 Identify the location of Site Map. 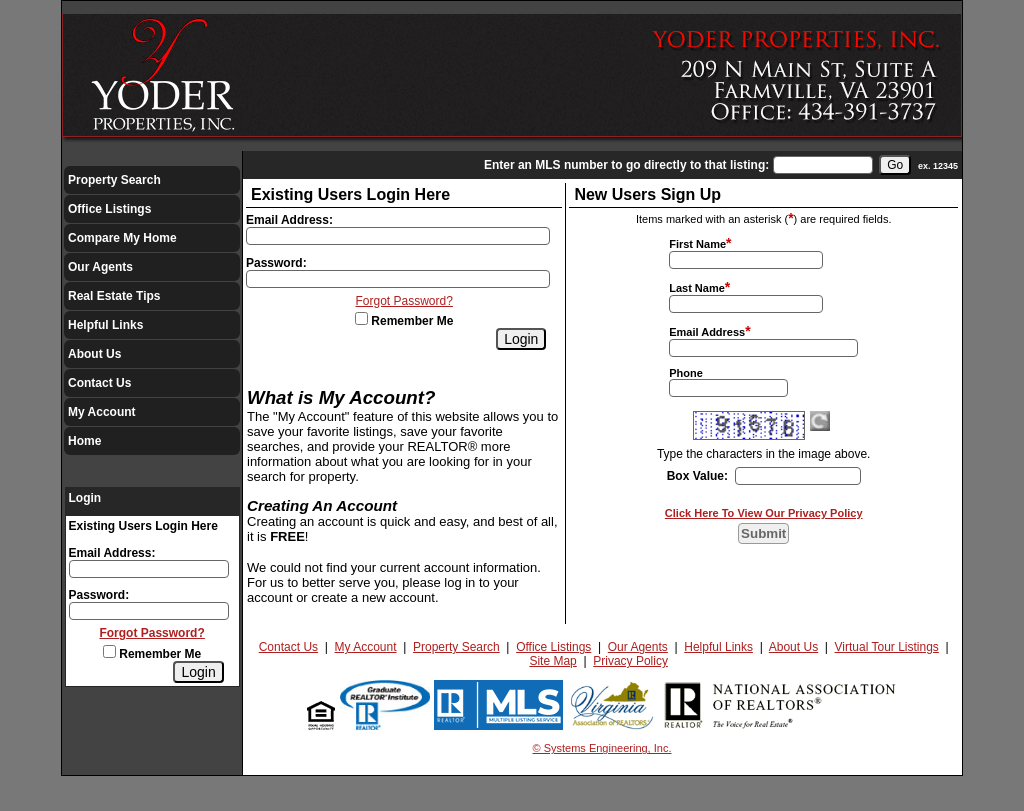
(552, 661).